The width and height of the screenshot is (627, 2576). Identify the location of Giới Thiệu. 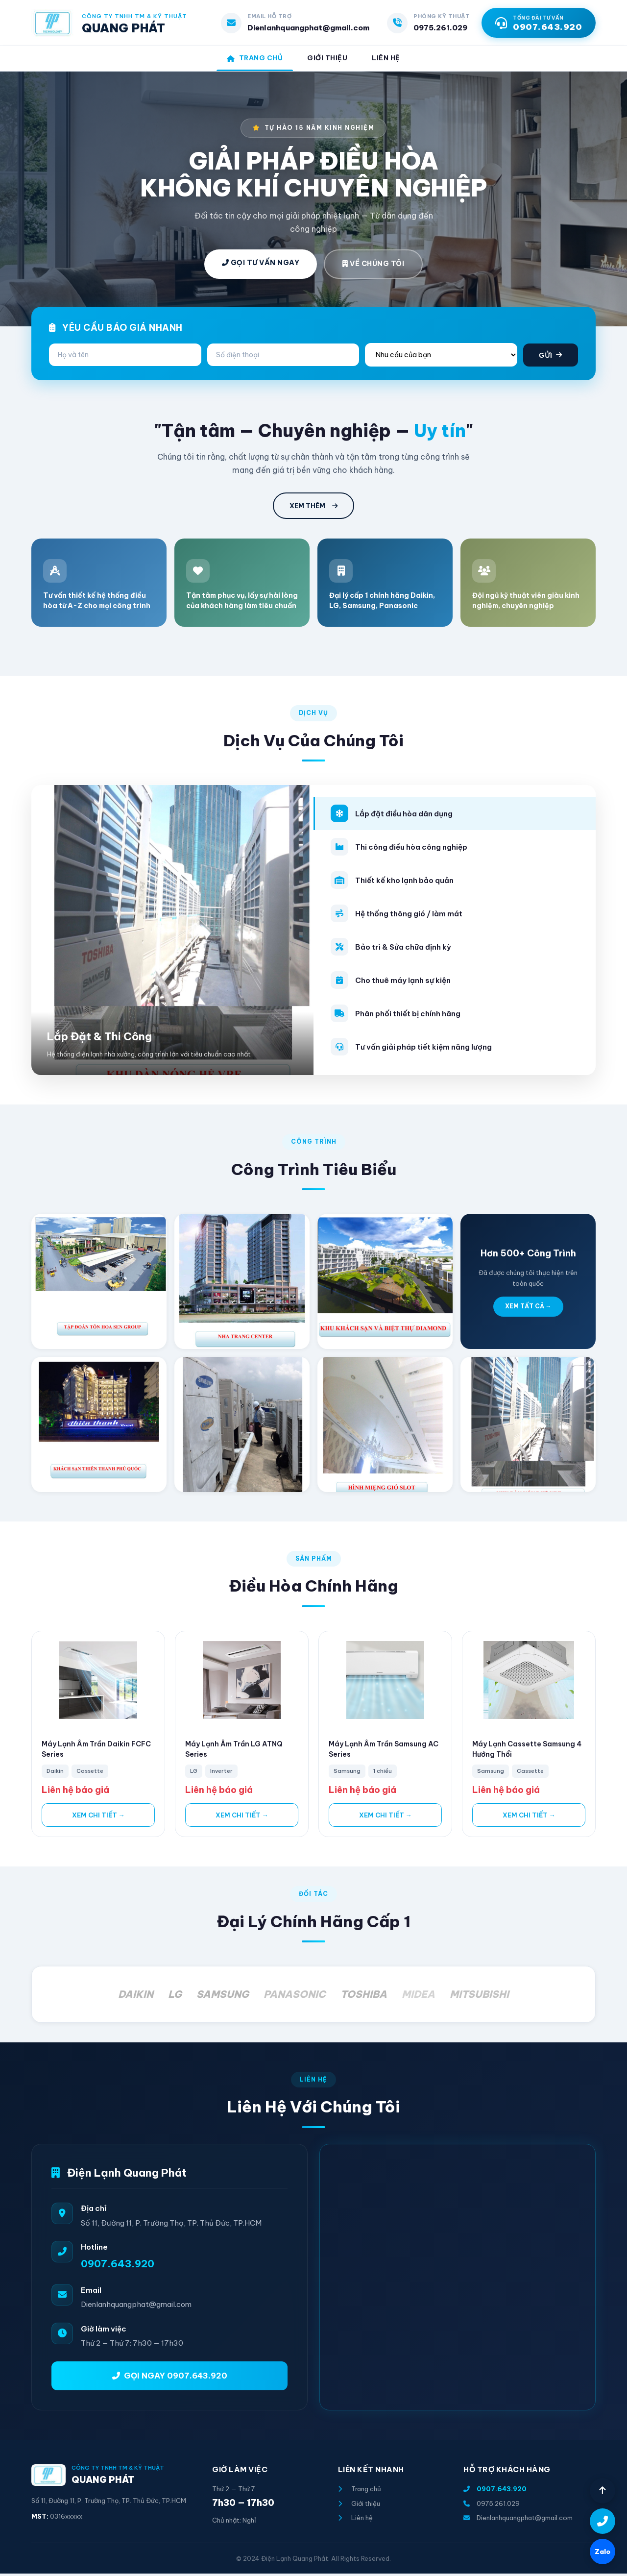
(328, 59).